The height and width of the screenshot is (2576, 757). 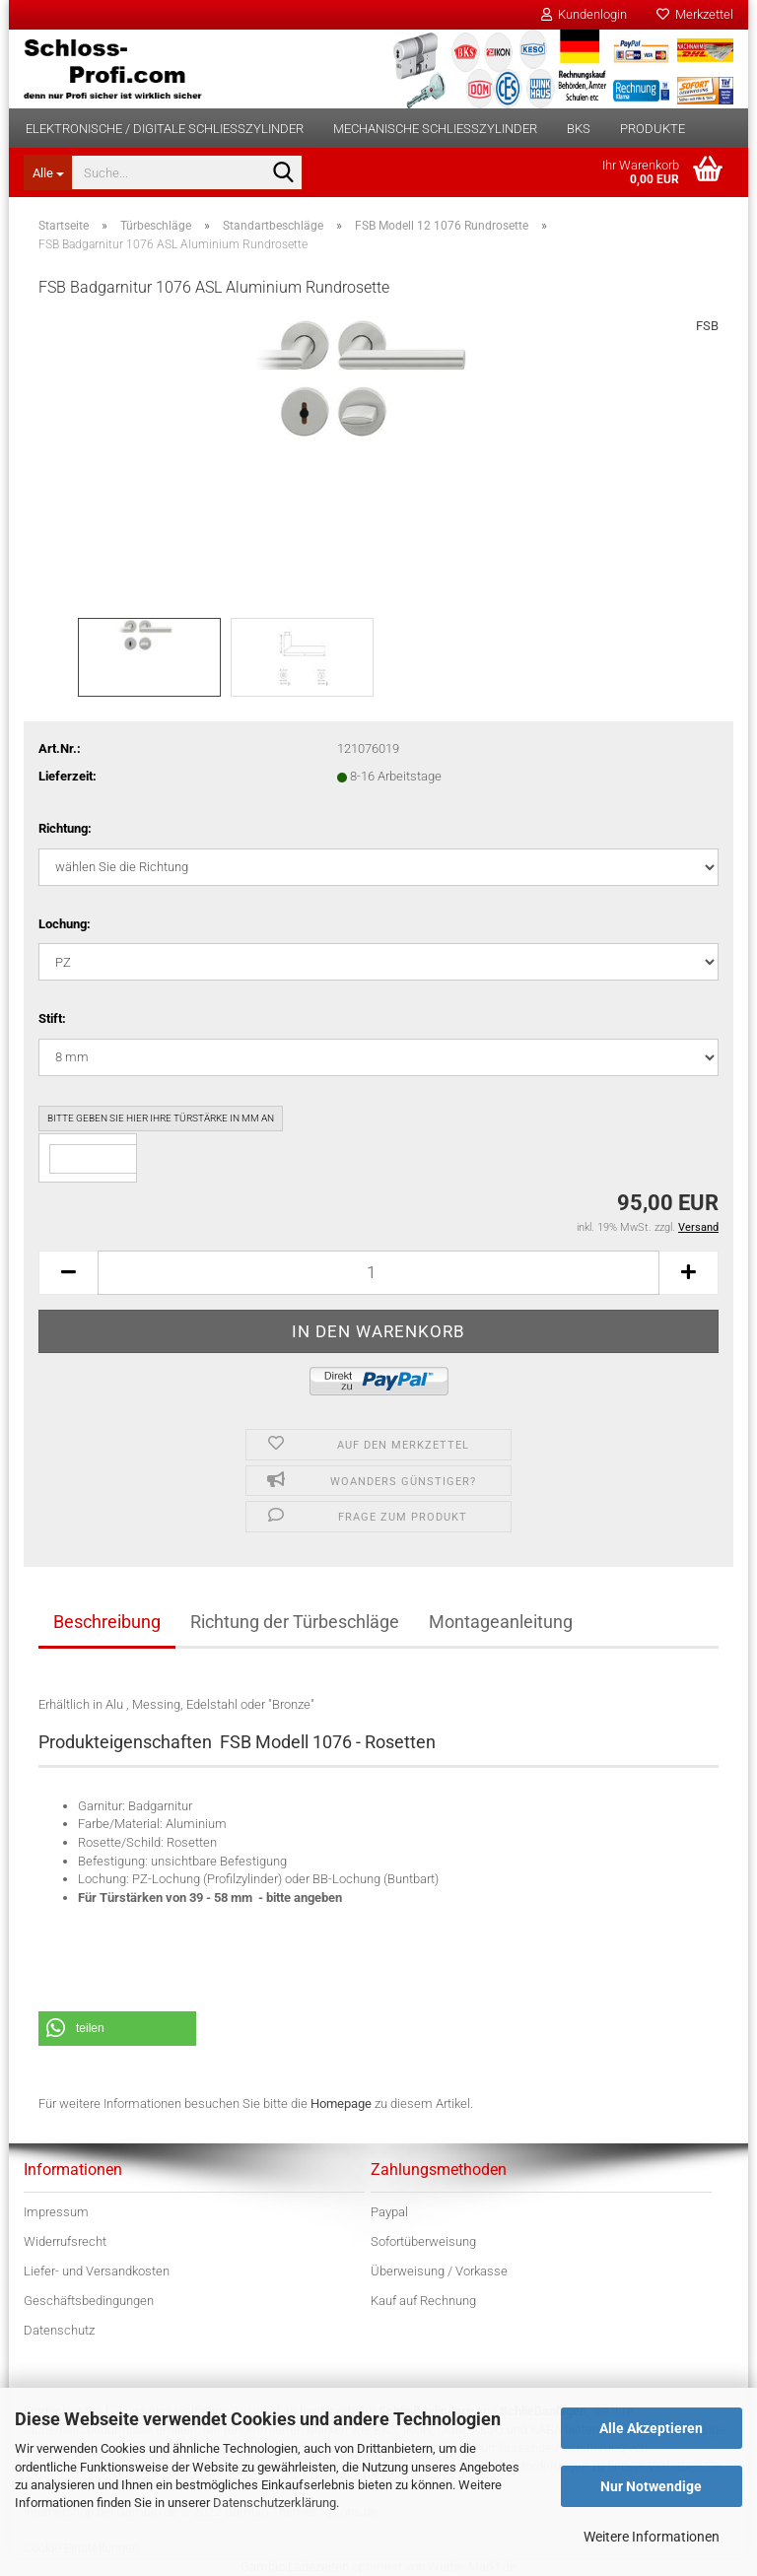 I want to click on Stift:, so click(x=52, y=1018).